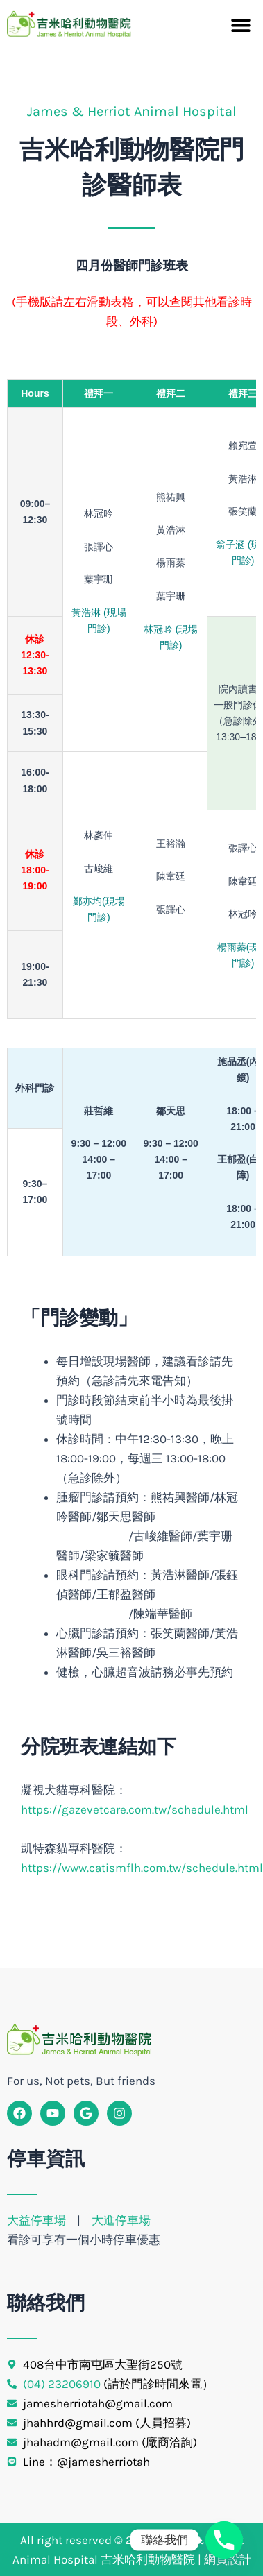 Image resolution: width=263 pixels, height=2576 pixels. I want to click on [button], so click(240, 24).